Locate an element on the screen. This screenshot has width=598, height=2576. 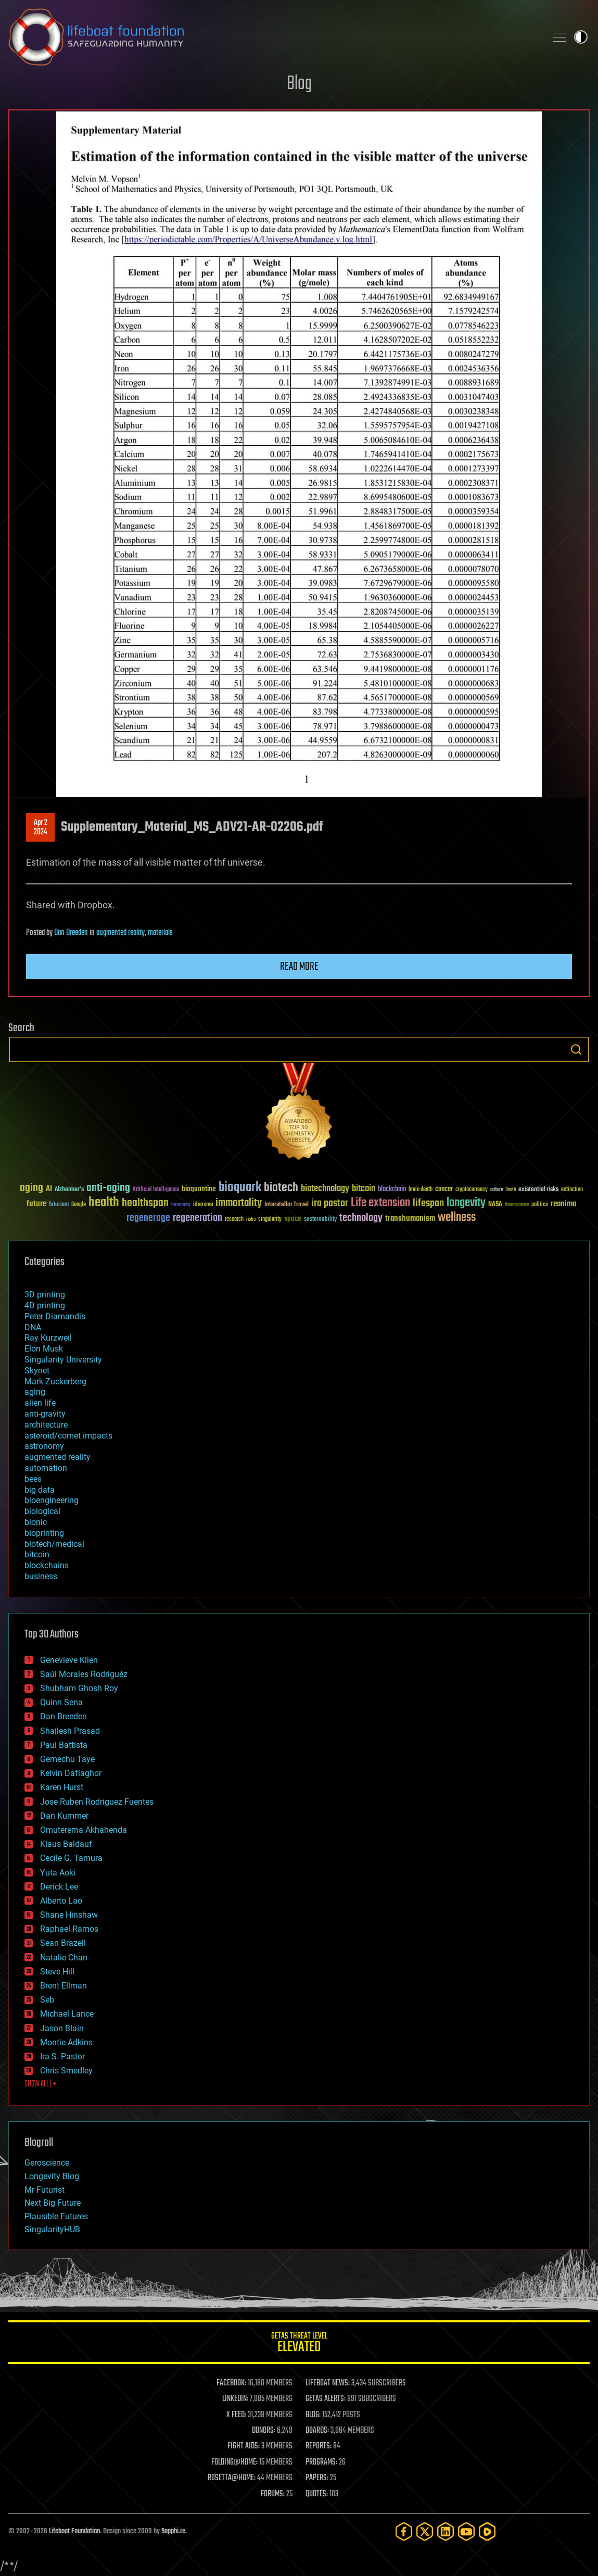
biotechnology [biotechnology (74 items)] is located at coordinates (325, 1188).